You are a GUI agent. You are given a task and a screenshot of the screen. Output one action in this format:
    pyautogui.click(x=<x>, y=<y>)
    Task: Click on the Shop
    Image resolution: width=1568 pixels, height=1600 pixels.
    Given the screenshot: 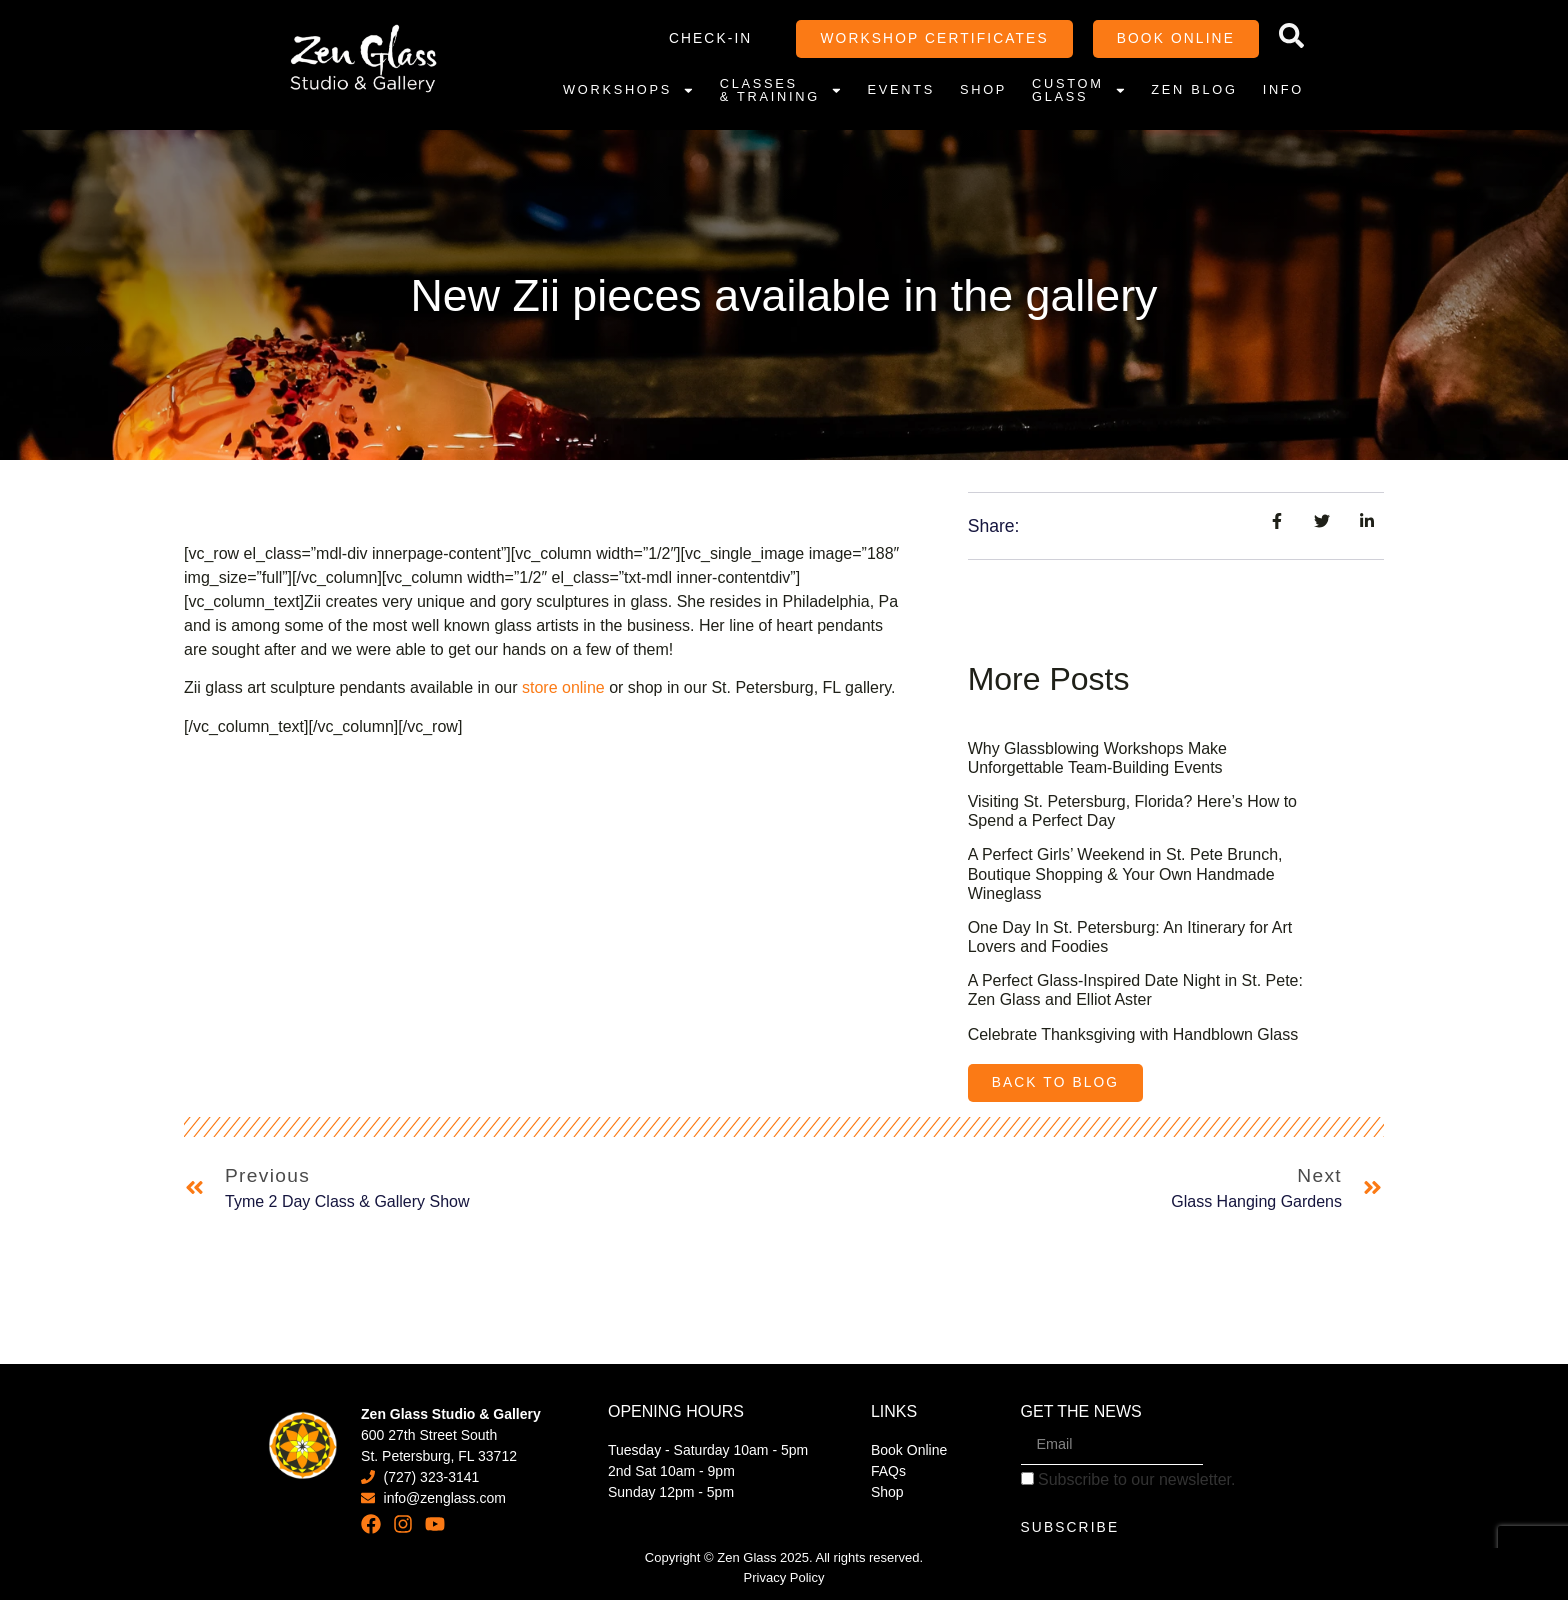 What is the action you would take?
    pyautogui.click(x=983, y=89)
    